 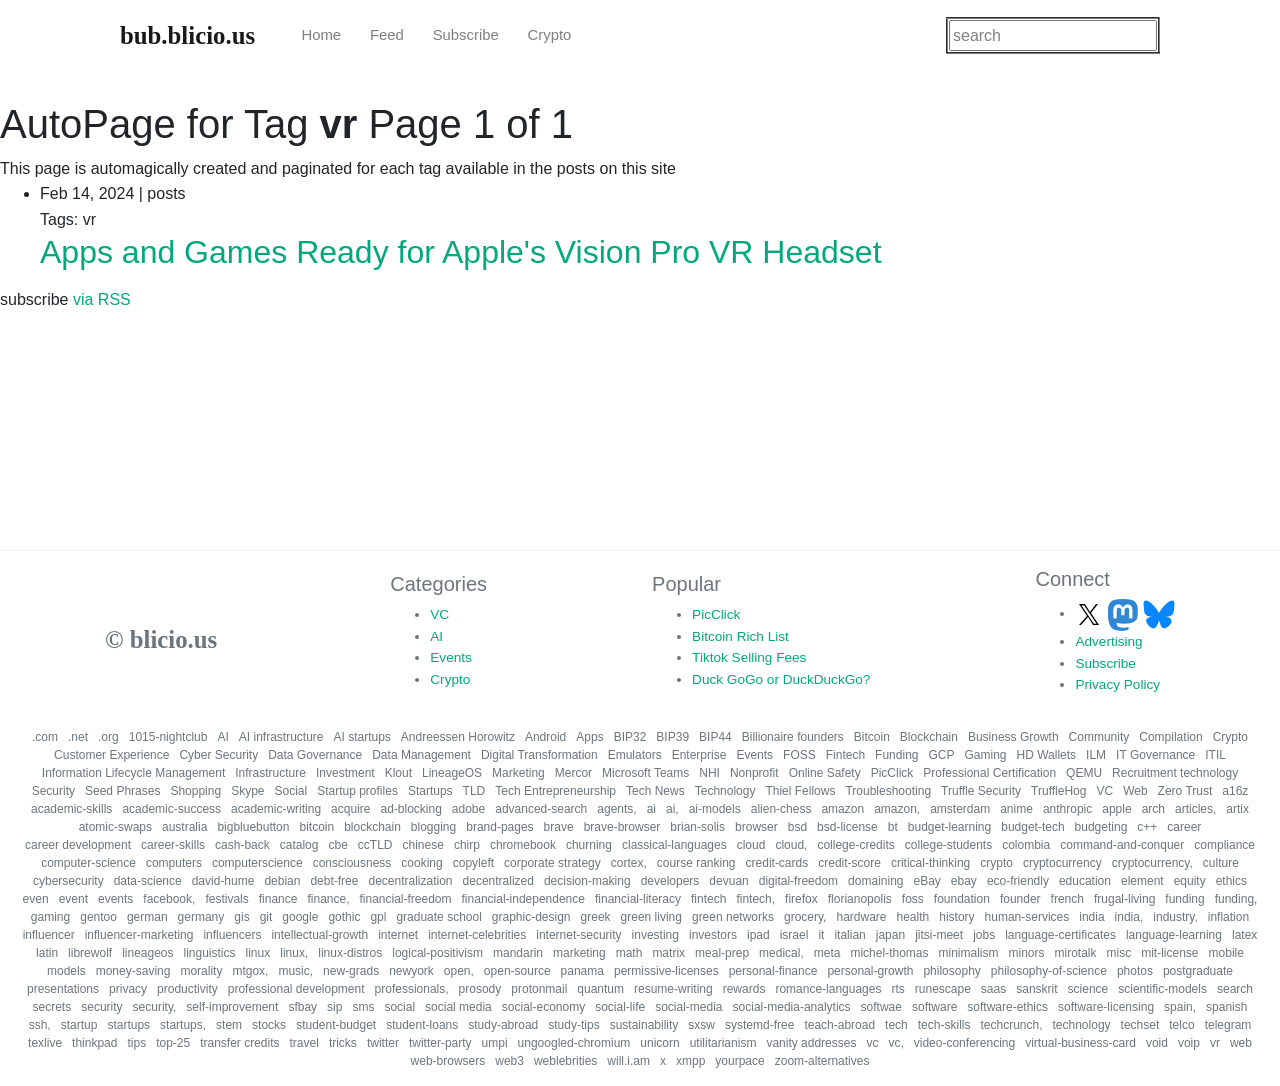 I want to click on course ranking, so click(x=696, y=863).